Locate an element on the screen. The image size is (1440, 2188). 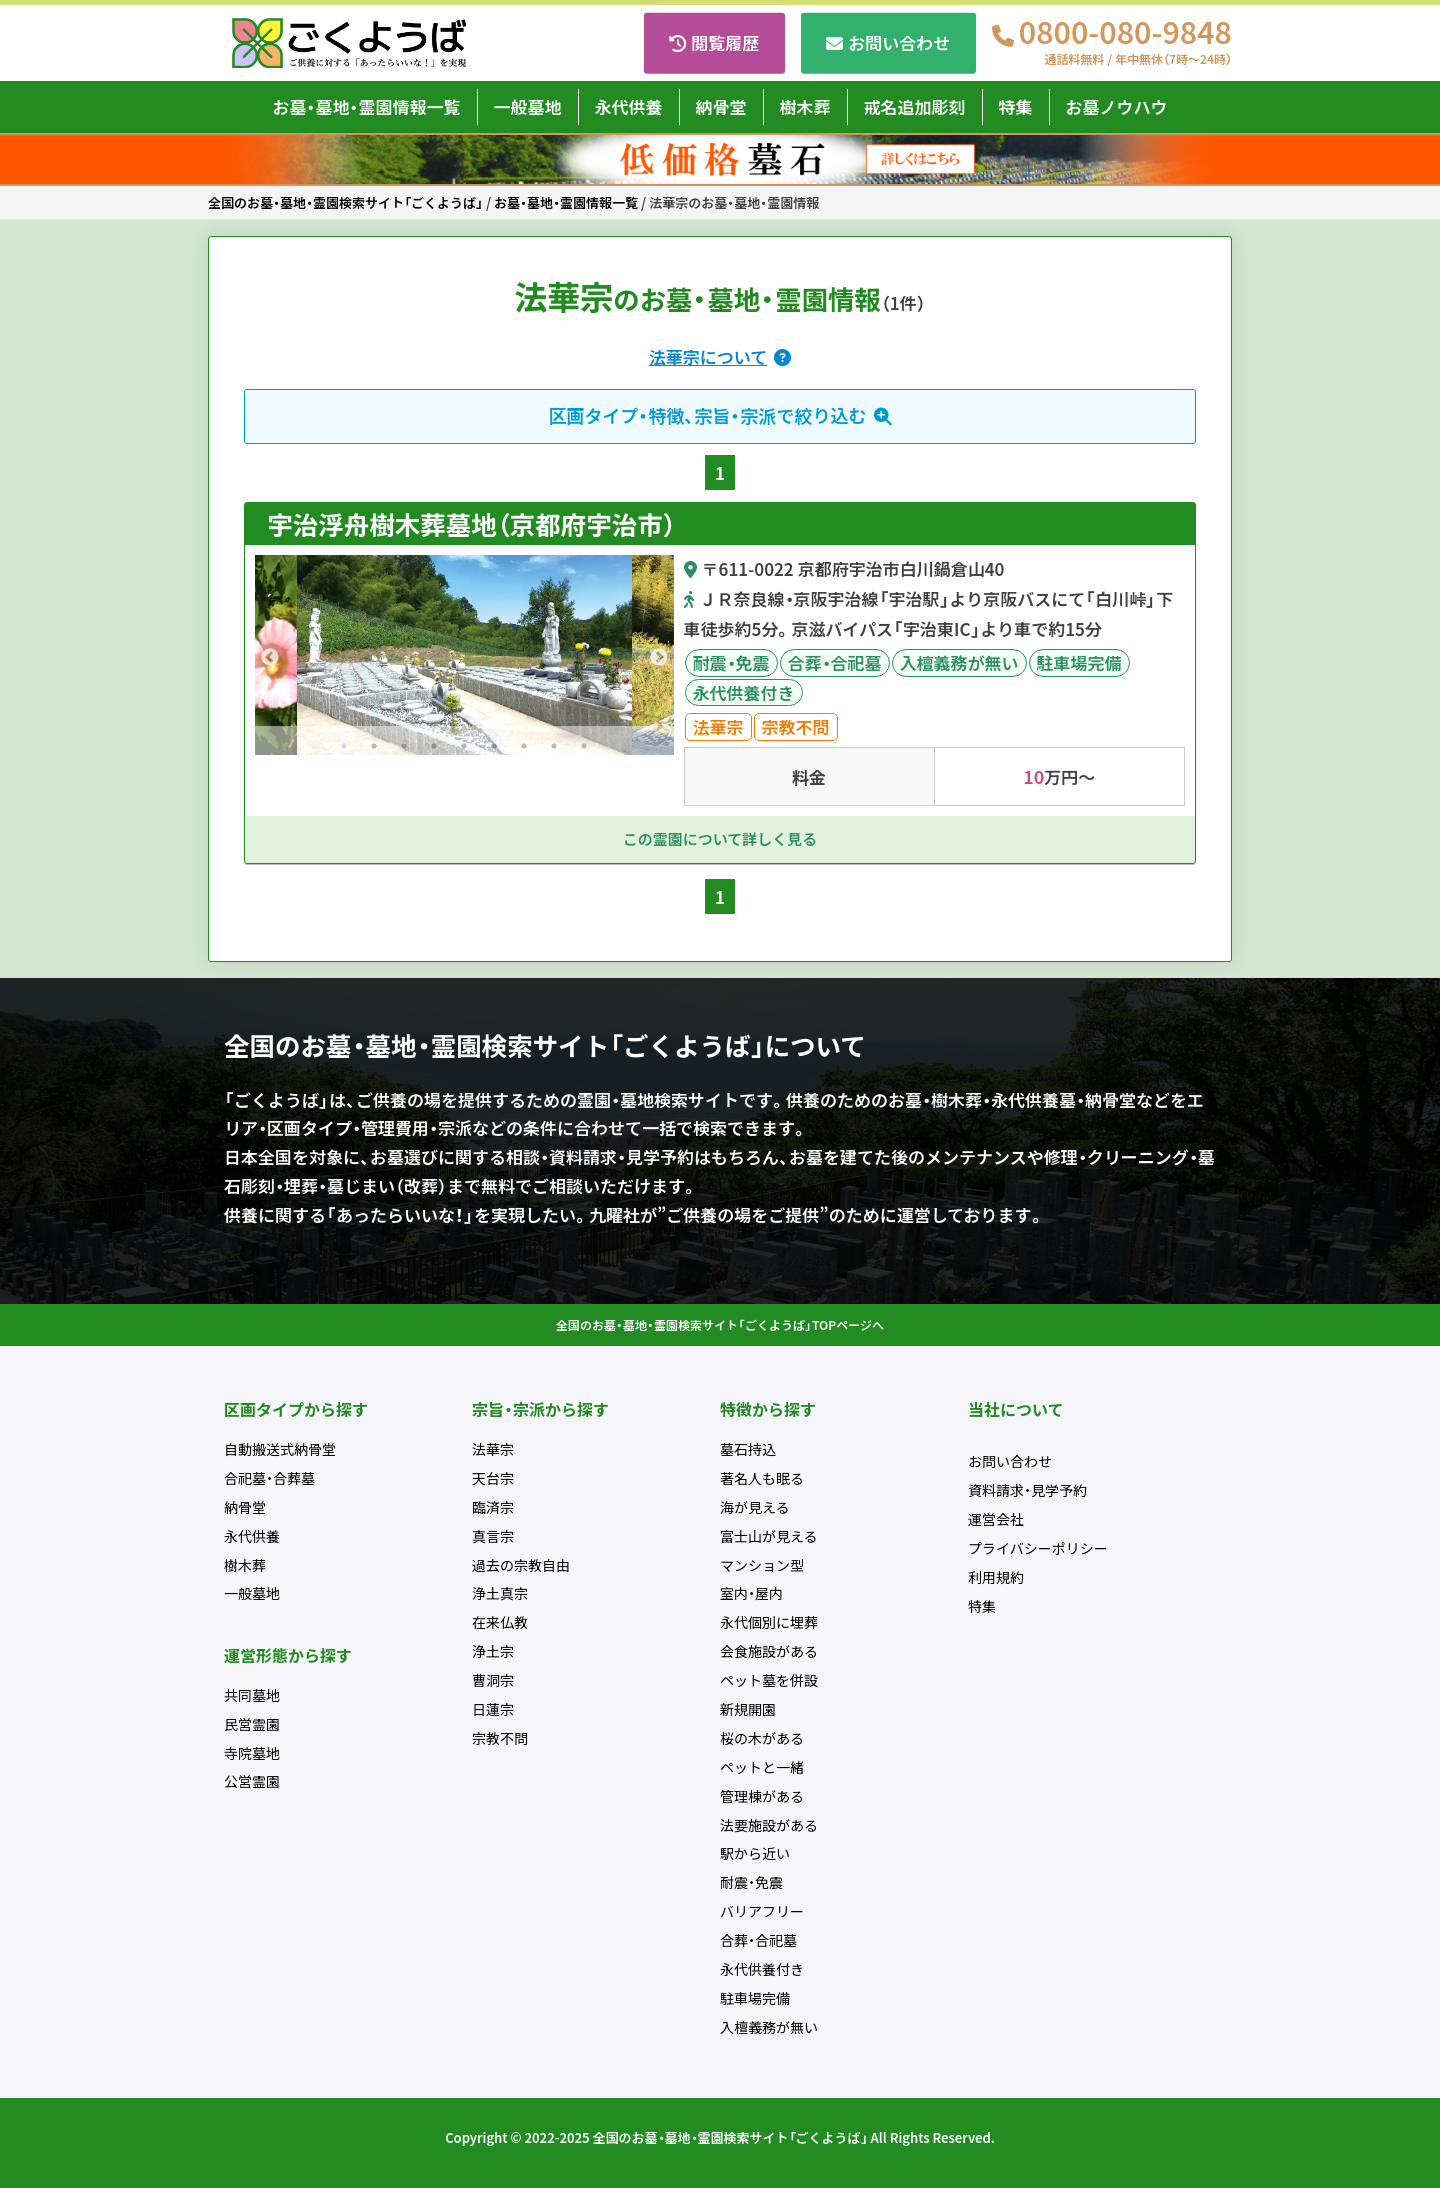
1 [tab] is located at coordinates (344, 746).